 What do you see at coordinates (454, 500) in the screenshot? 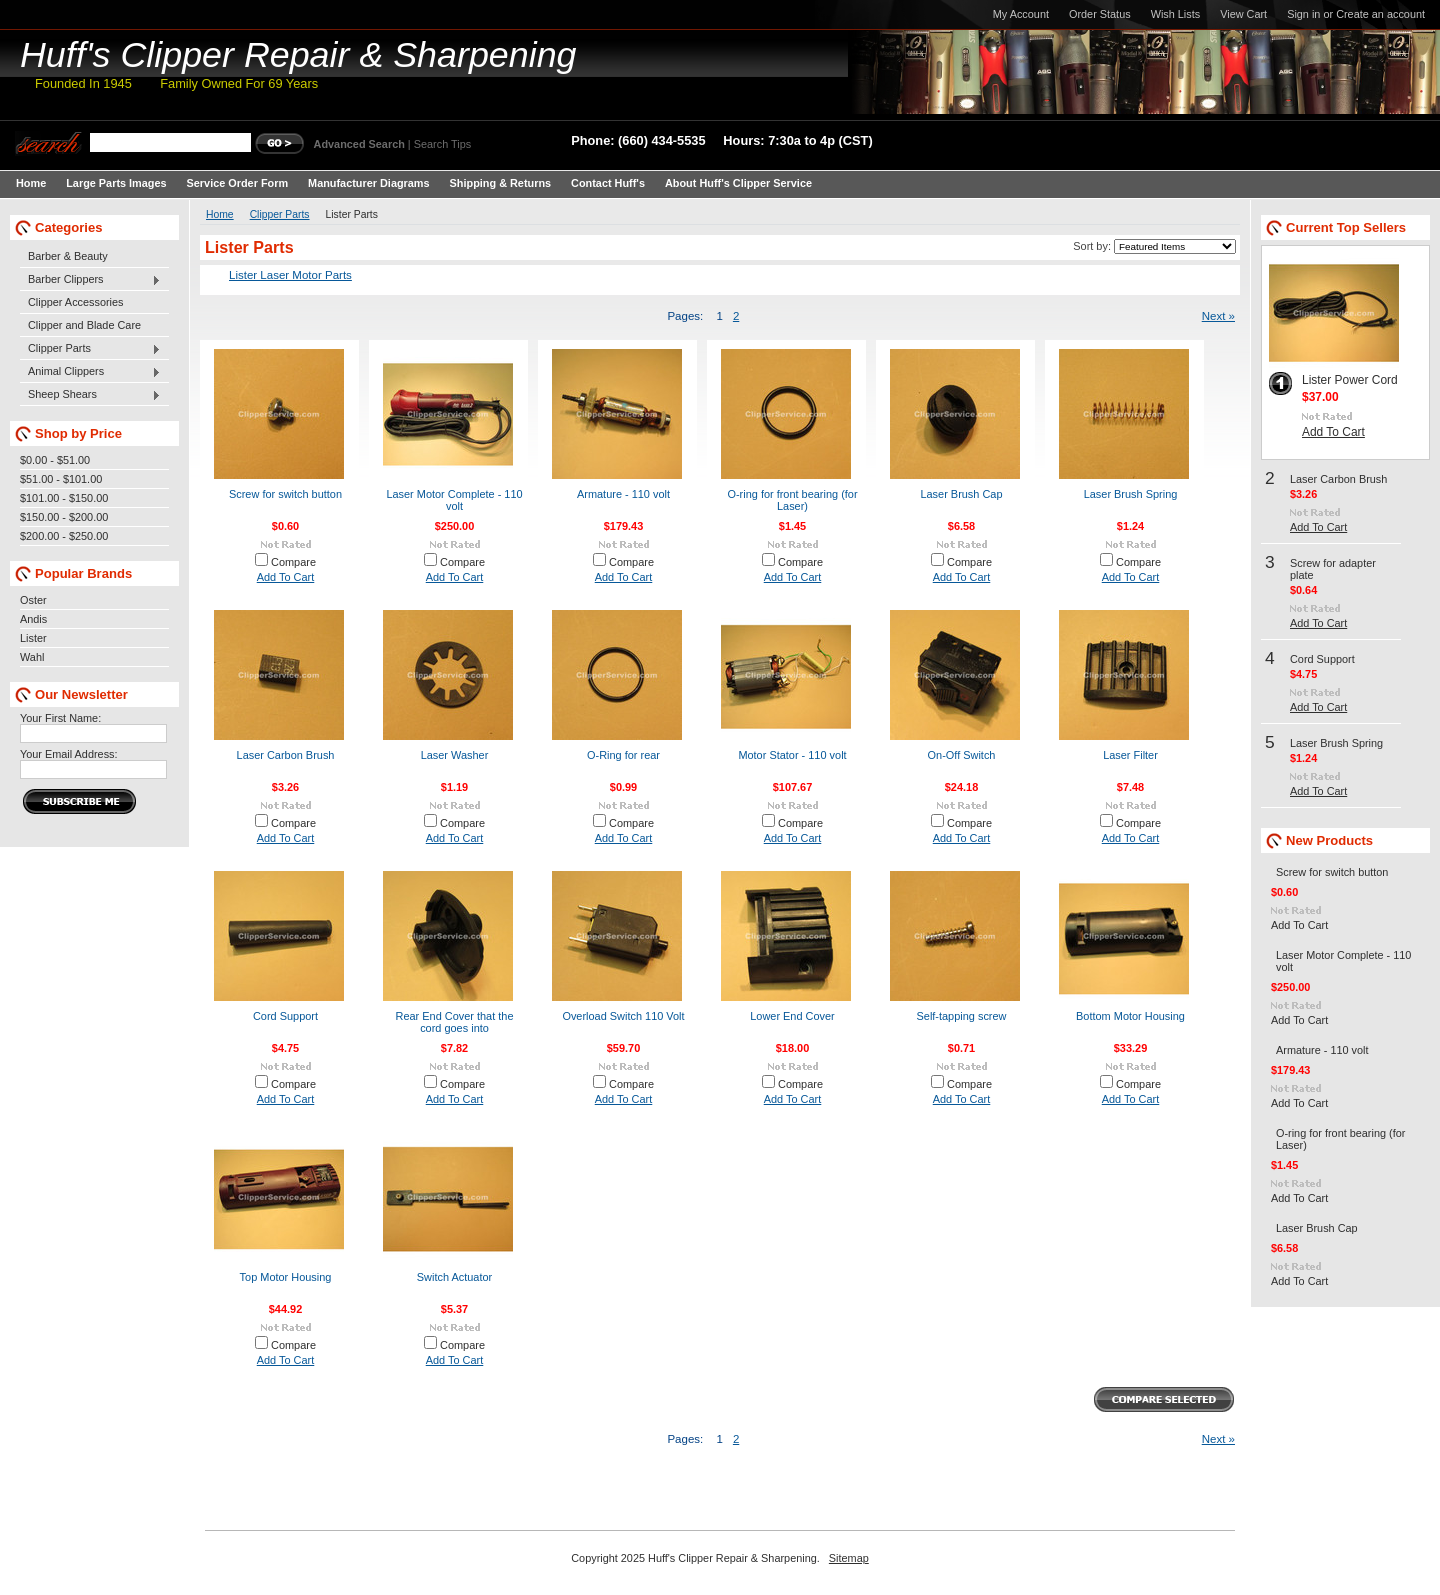
I see `Laser Motor Complete - 110 volt` at bounding box center [454, 500].